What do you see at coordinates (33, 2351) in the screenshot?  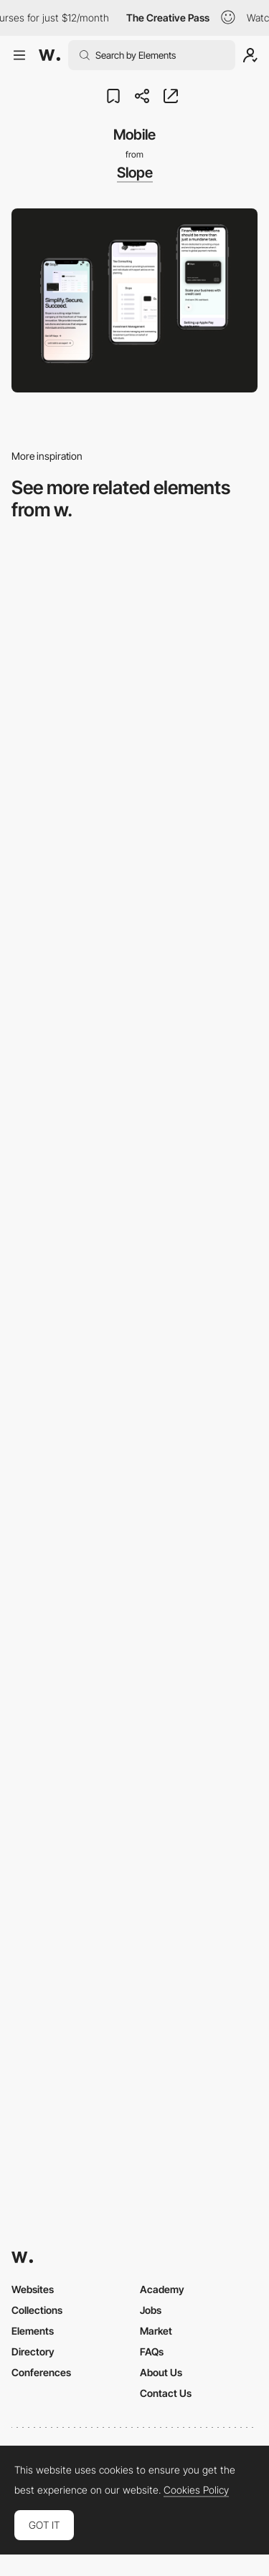 I see `Directory` at bounding box center [33, 2351].